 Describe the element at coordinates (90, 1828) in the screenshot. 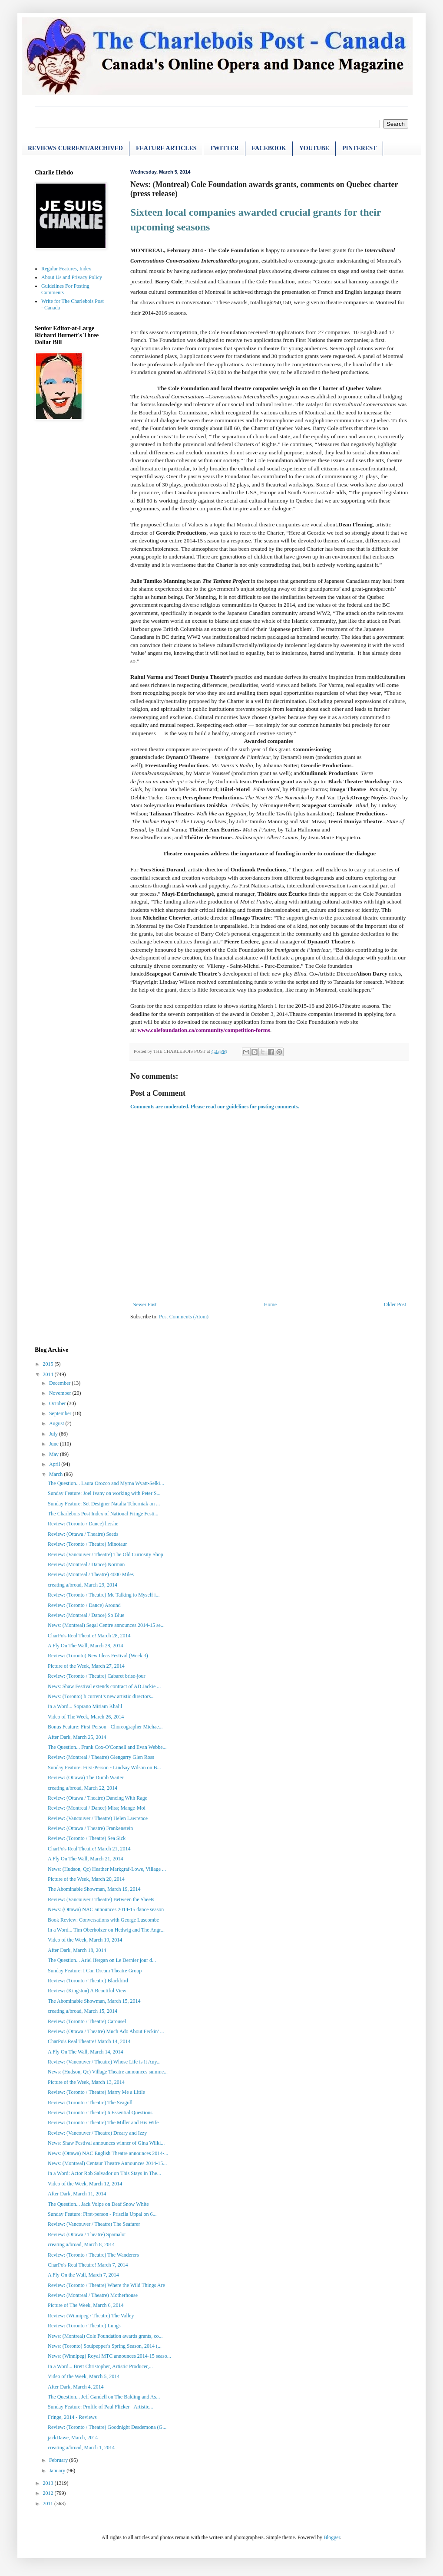

I see `Review: (Ottawa / Theatre) Frankenstein` at that location.